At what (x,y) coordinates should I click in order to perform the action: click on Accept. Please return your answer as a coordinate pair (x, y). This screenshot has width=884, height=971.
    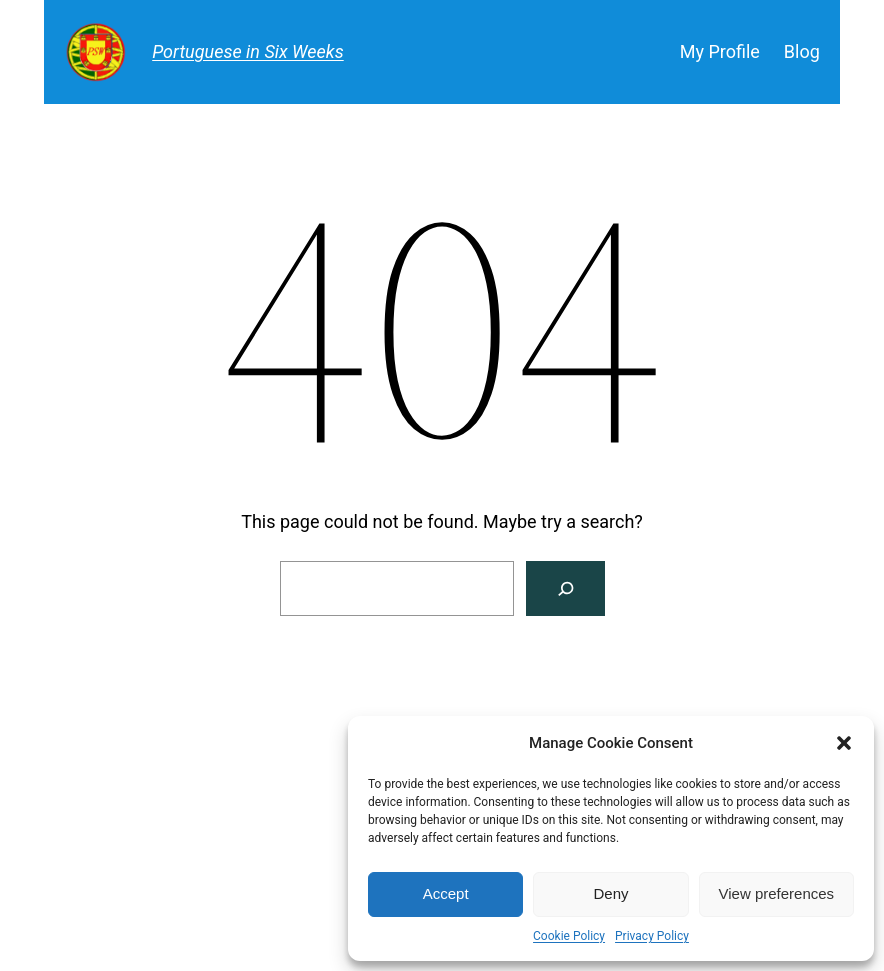
    Looking at the image, I should click on (446, 893).